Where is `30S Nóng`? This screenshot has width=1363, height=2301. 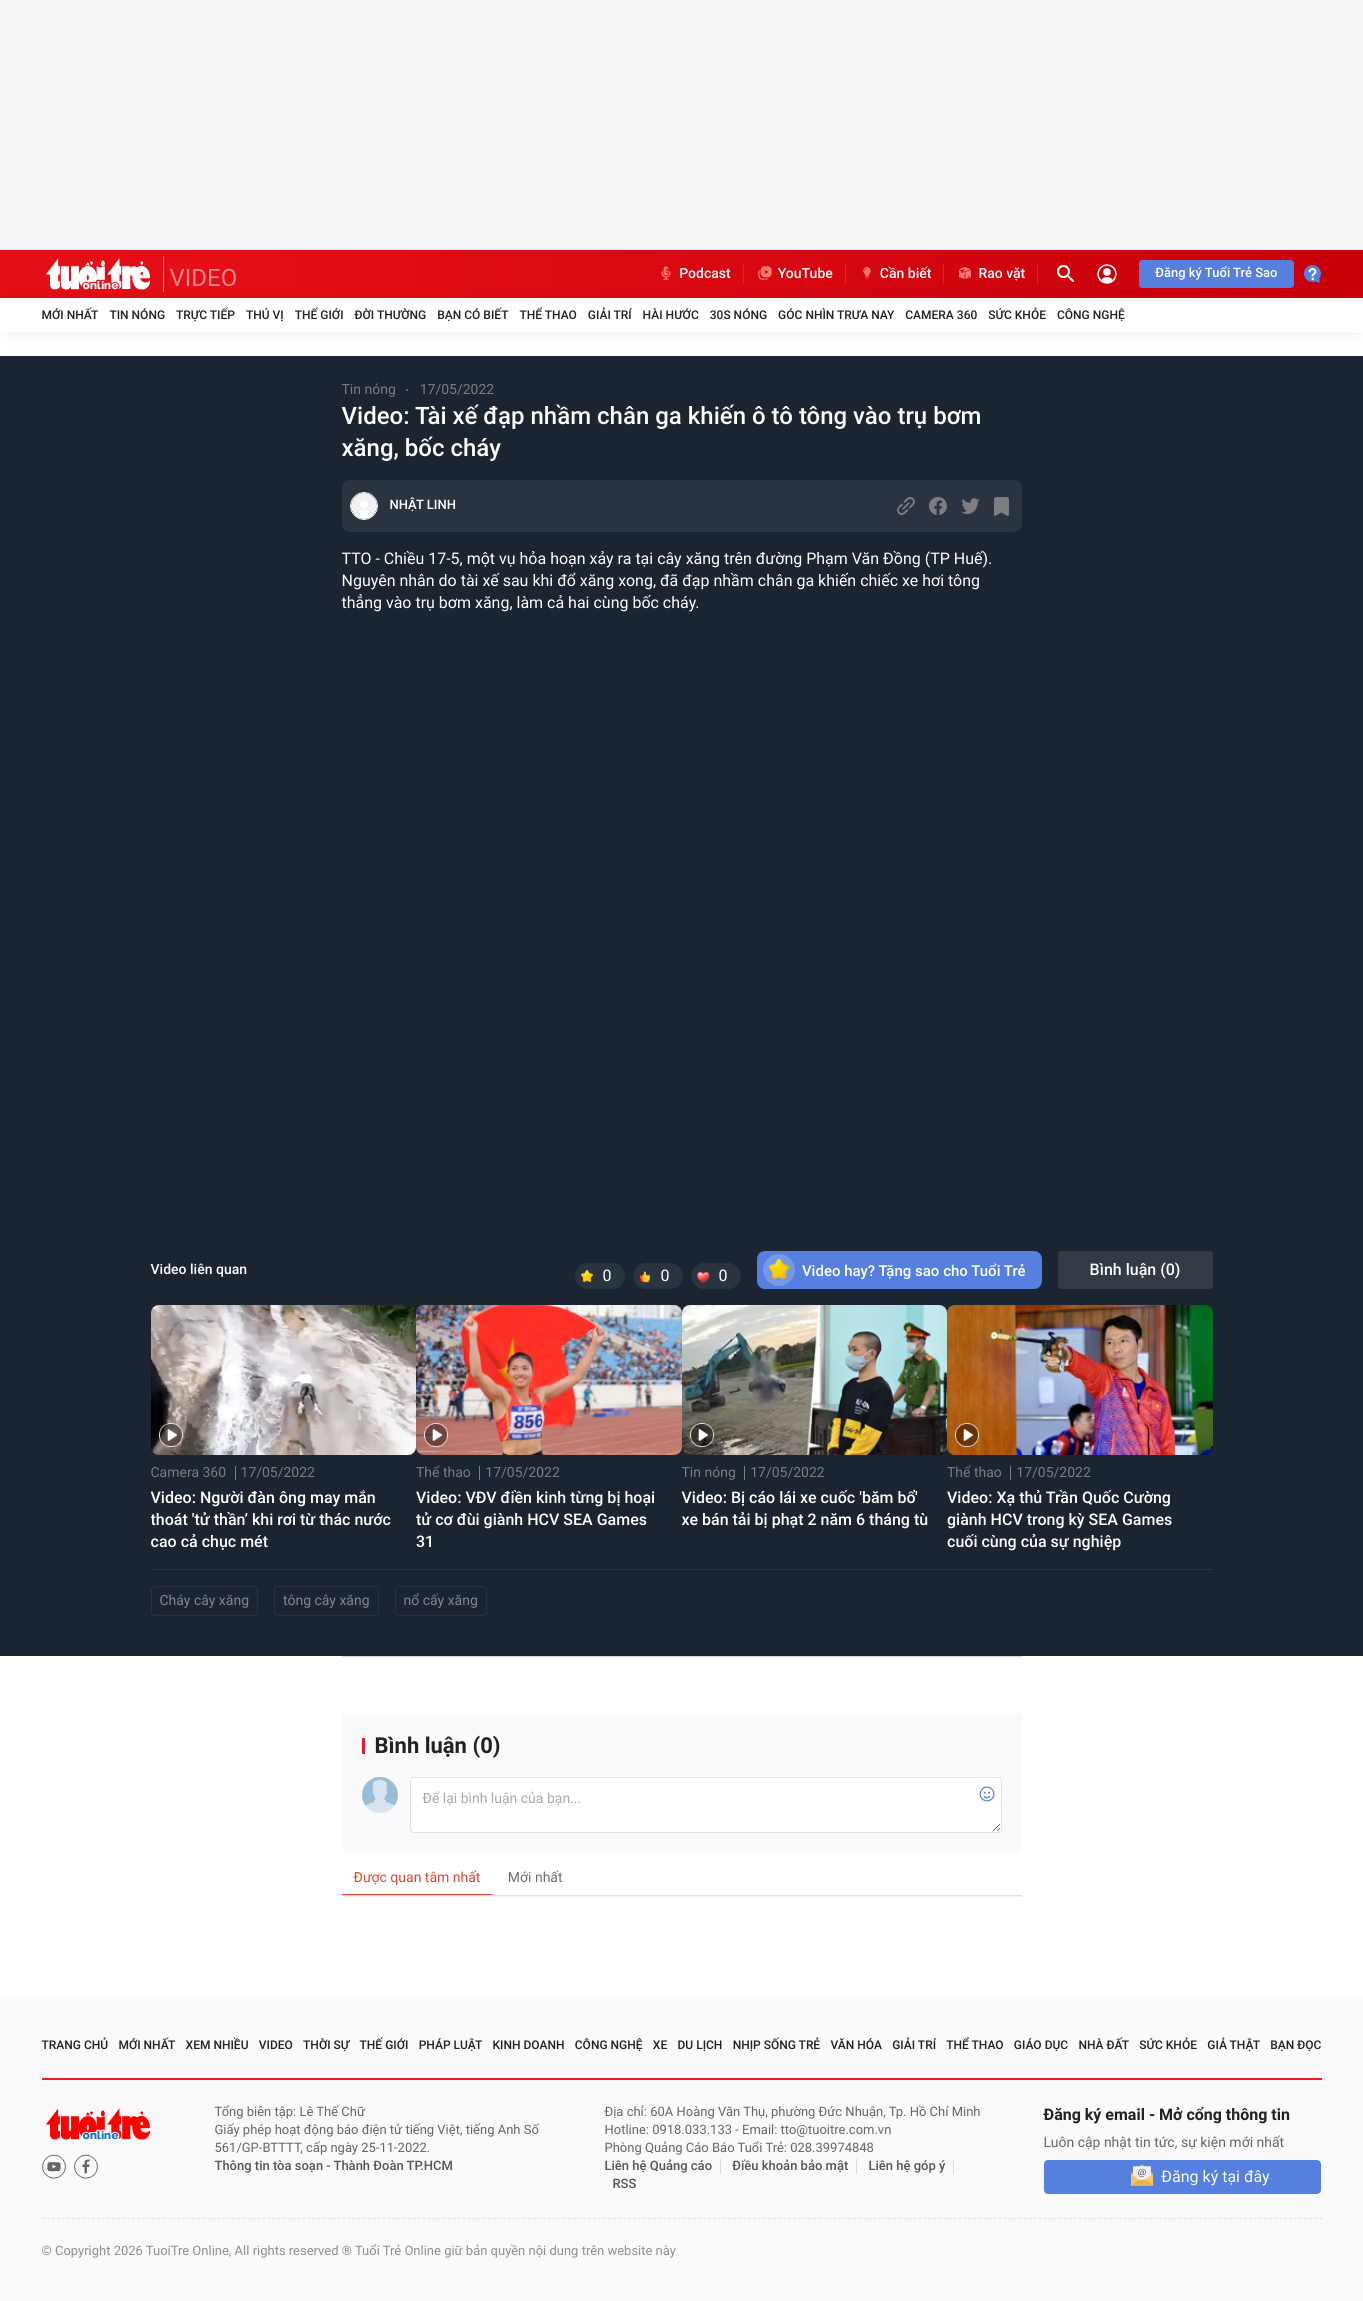
30S Nóng is located at coordinates (738, 315).